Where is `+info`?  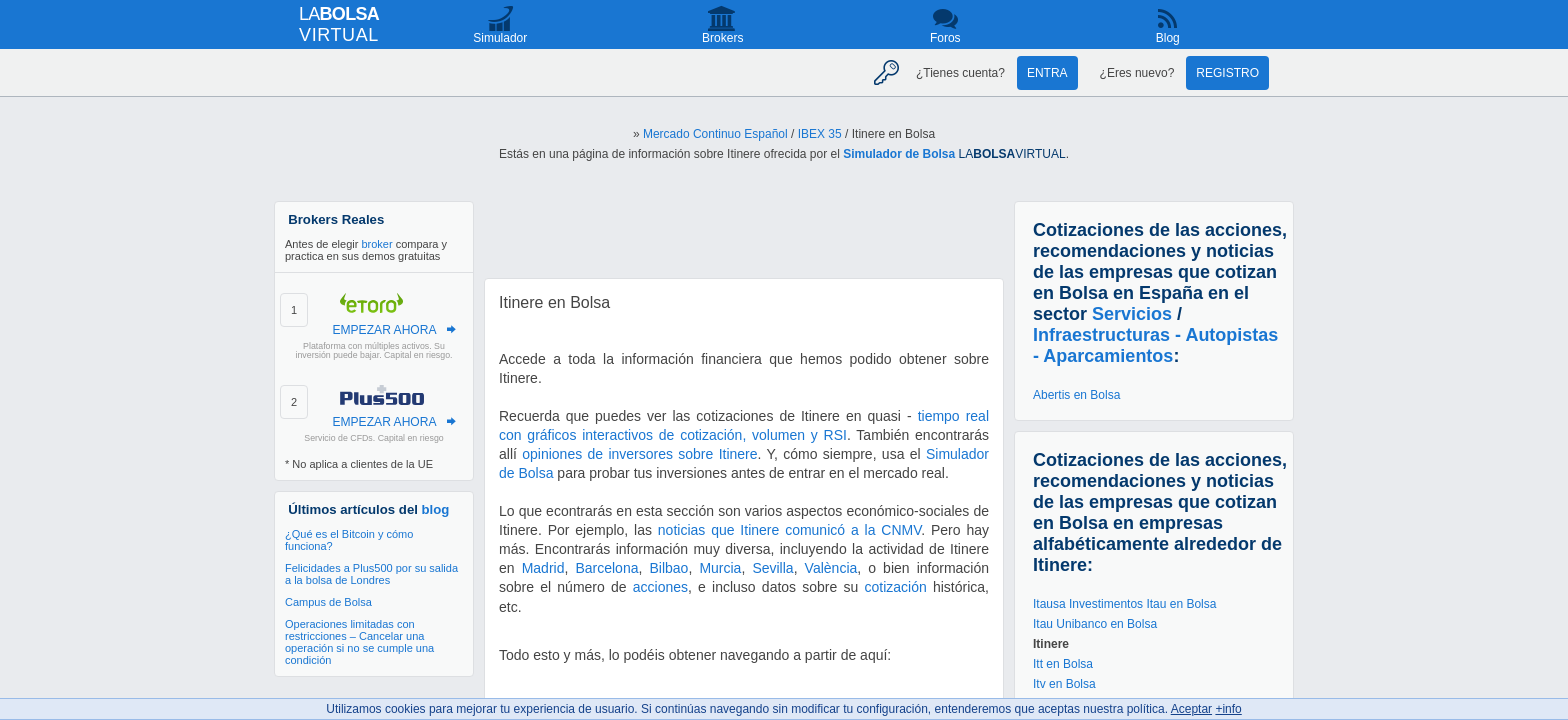
+info is located at coordinates (1228, 709).